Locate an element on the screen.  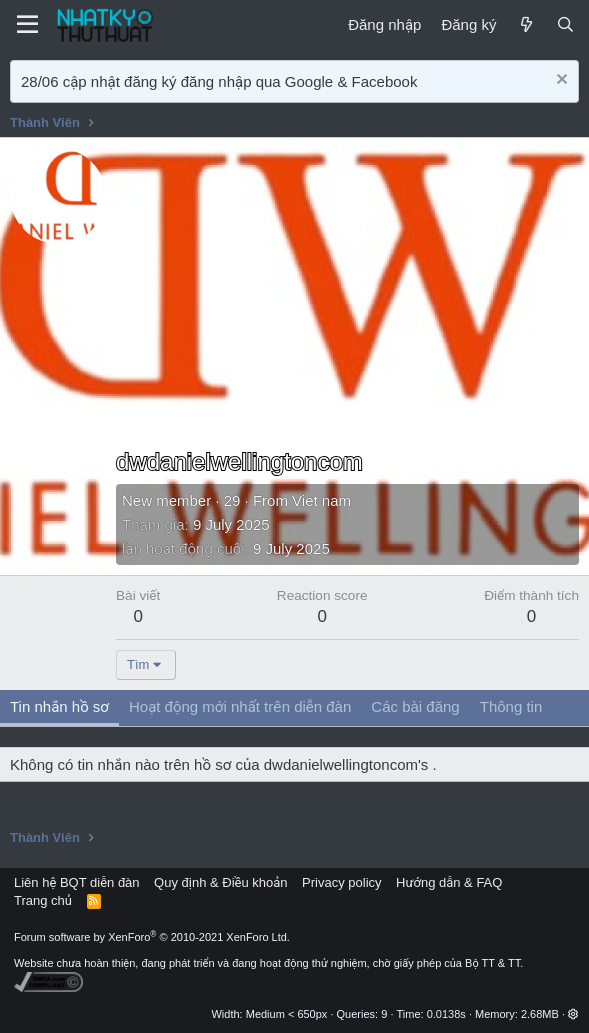
[Menu] is located at coordinates (27, 25).